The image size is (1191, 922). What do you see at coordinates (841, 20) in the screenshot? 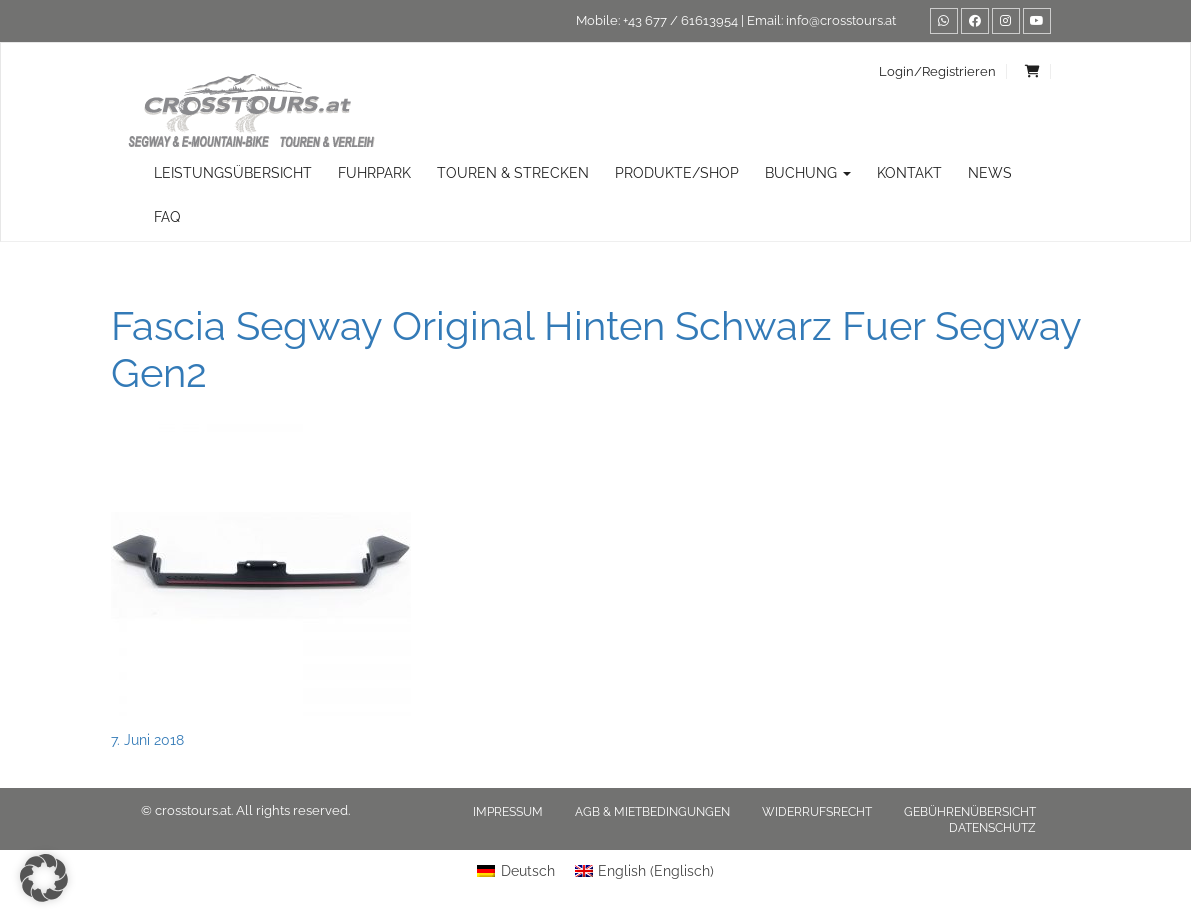
I see `info@crosstours.at` at bounding box center [841, 20].